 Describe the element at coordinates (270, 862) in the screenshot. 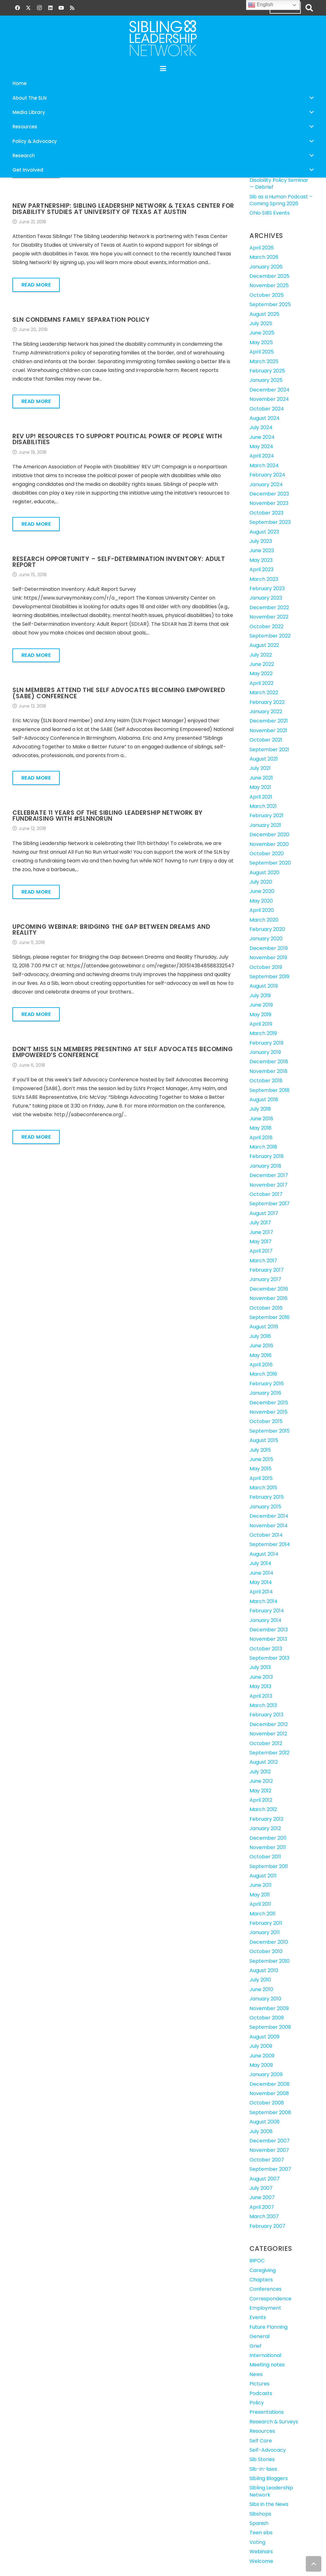

I see `September 2020` at that location.